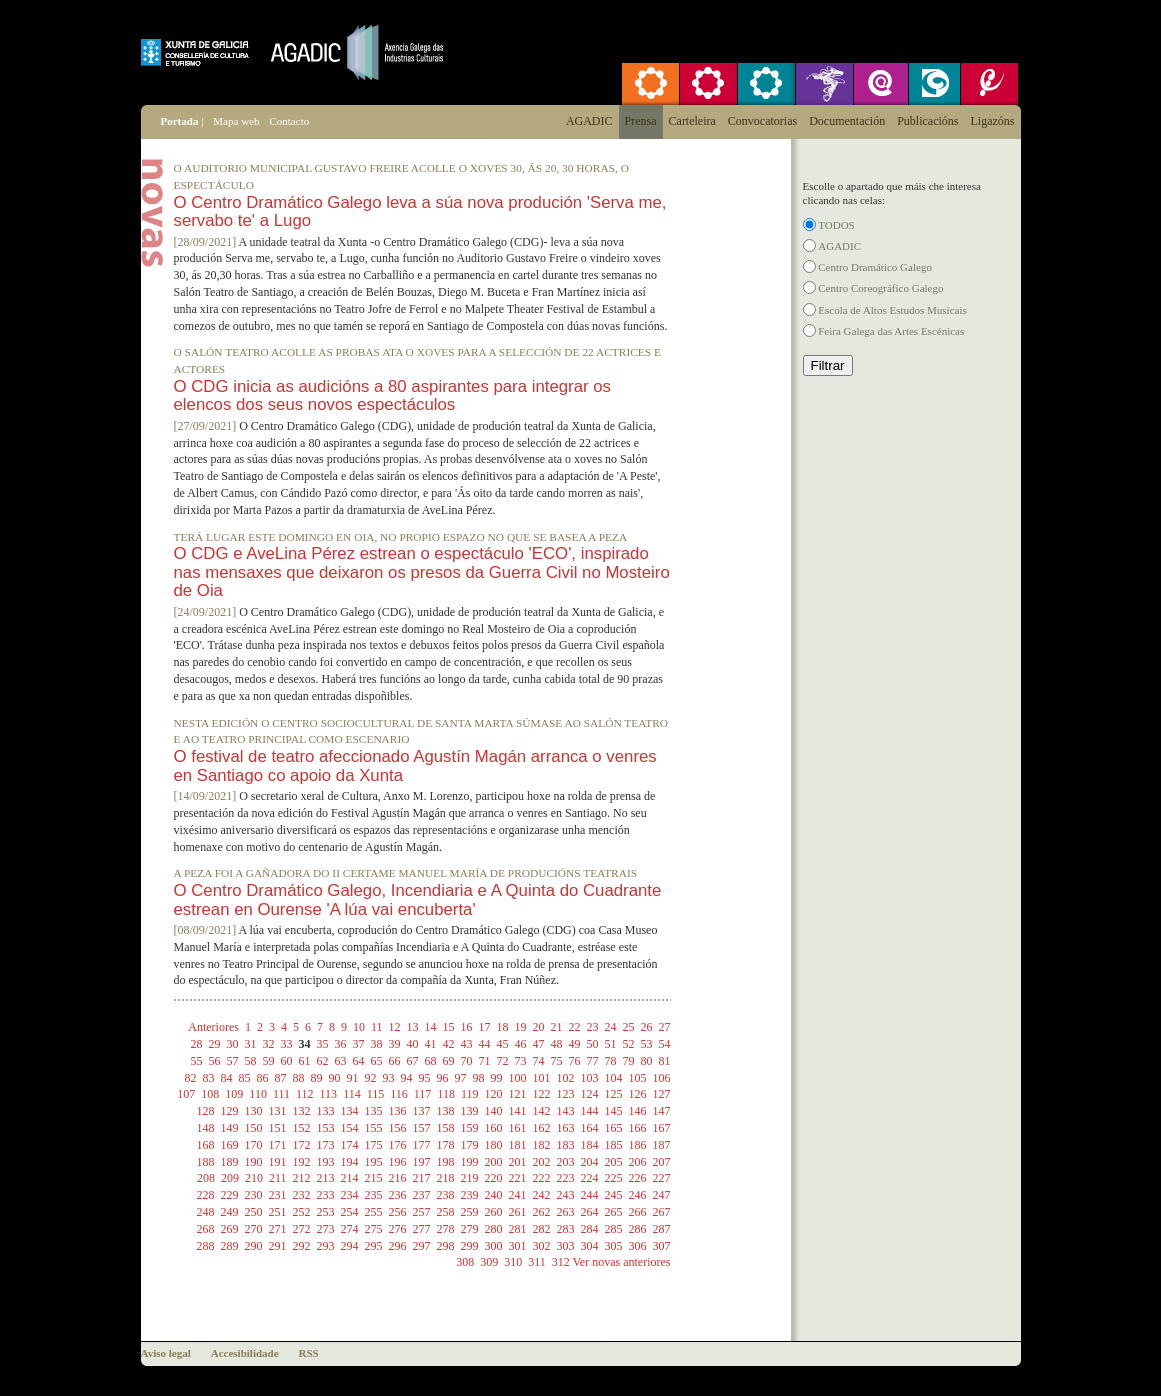  Describe the element at coordinates (206, 1178) in the screenshot. I see `208` at that location.